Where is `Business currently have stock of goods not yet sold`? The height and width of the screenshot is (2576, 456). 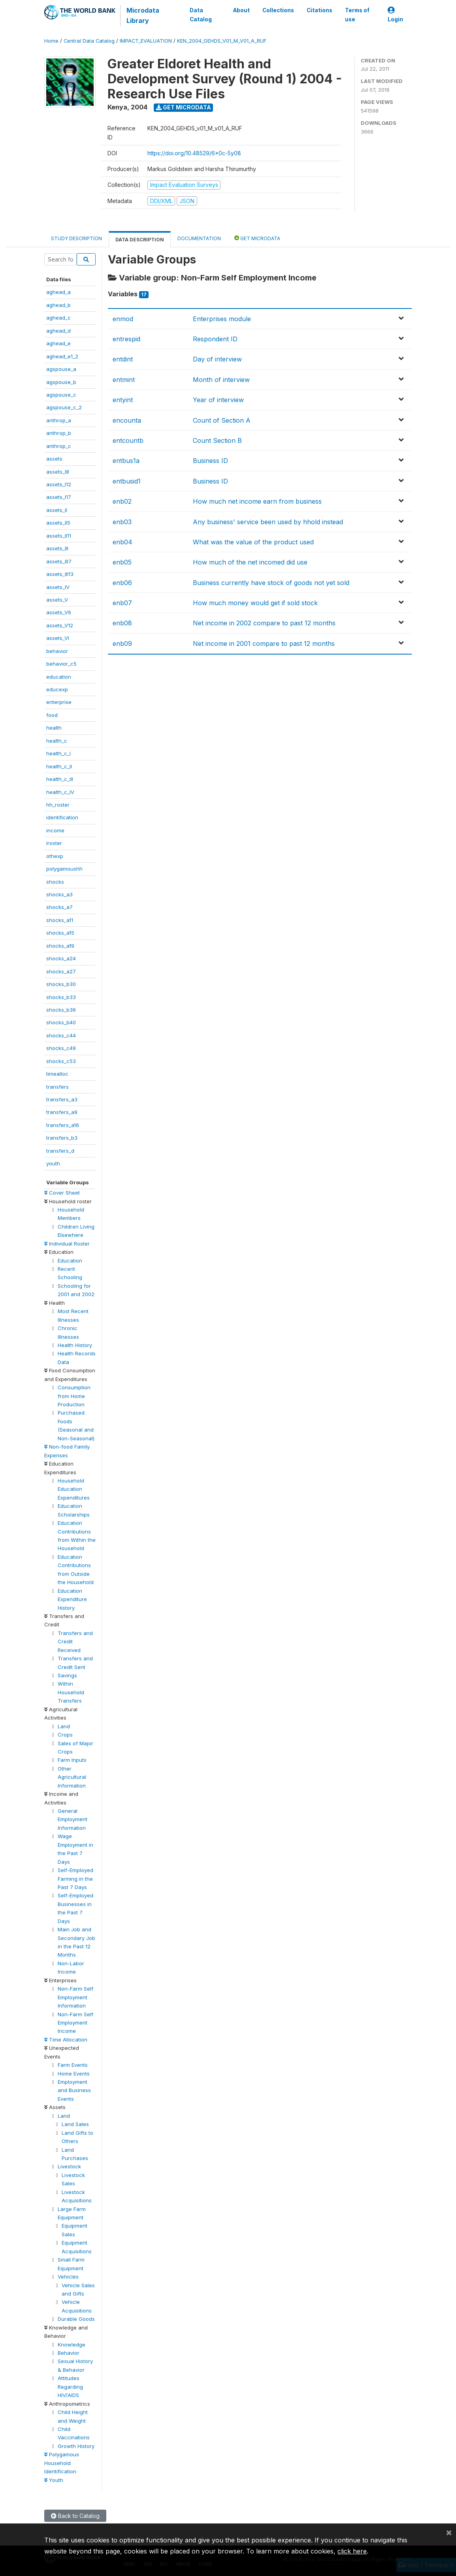 Business currently have stock of goods not yet sold is located at coordinates (271, 583).